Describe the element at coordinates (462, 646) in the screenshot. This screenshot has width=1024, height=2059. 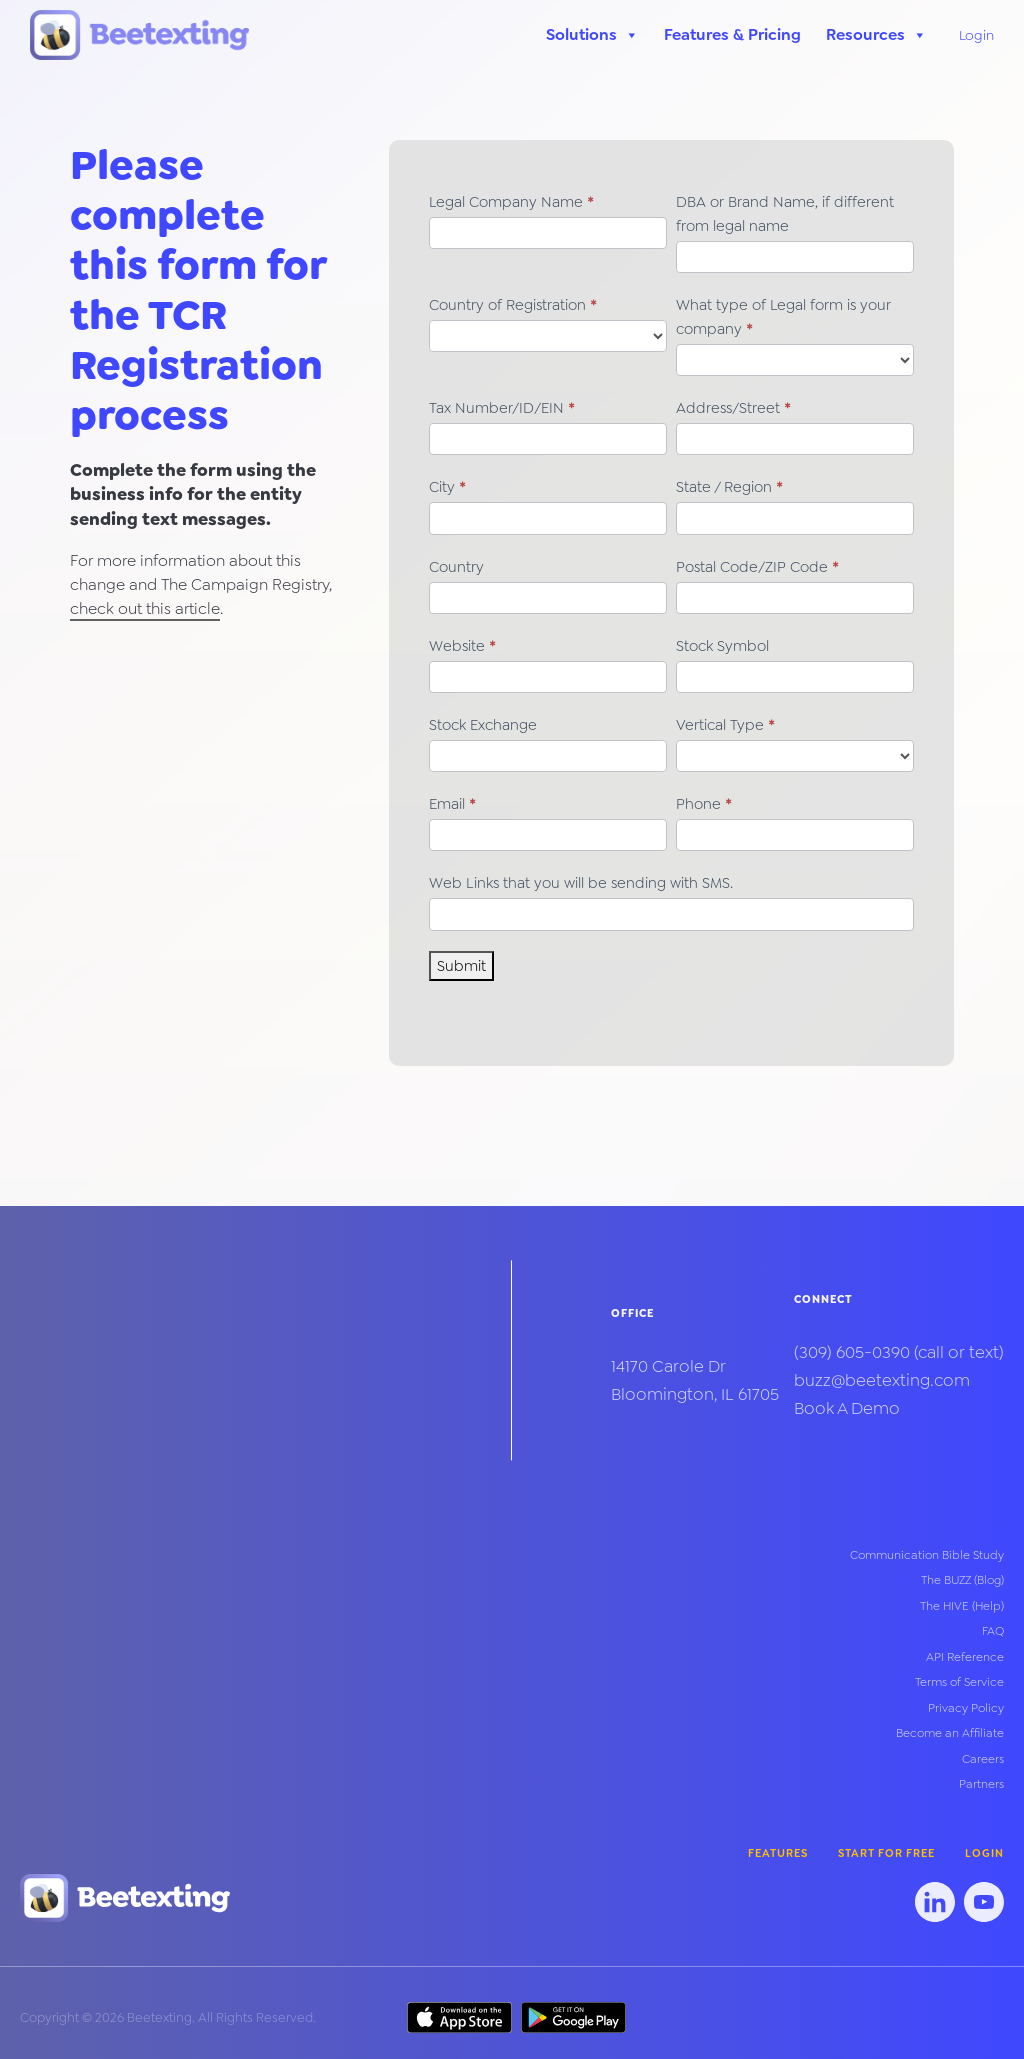
I see `Website` at that location.